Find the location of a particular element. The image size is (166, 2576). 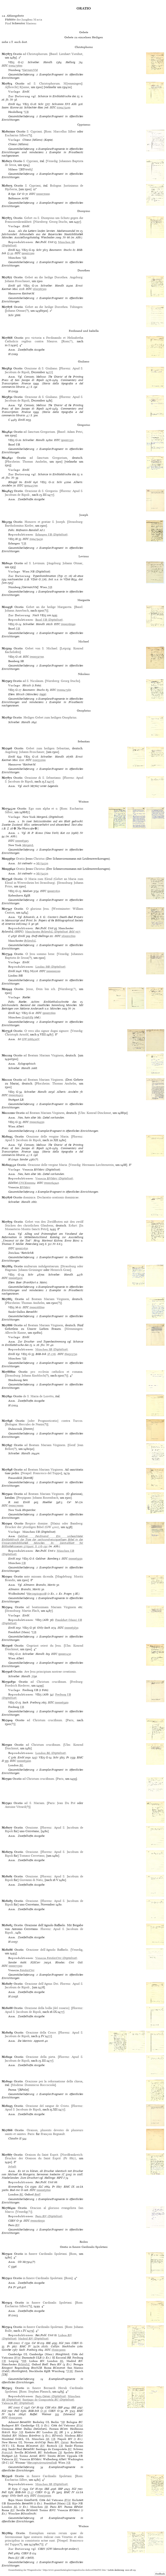

IGI is located at coordinates (61, 2343).